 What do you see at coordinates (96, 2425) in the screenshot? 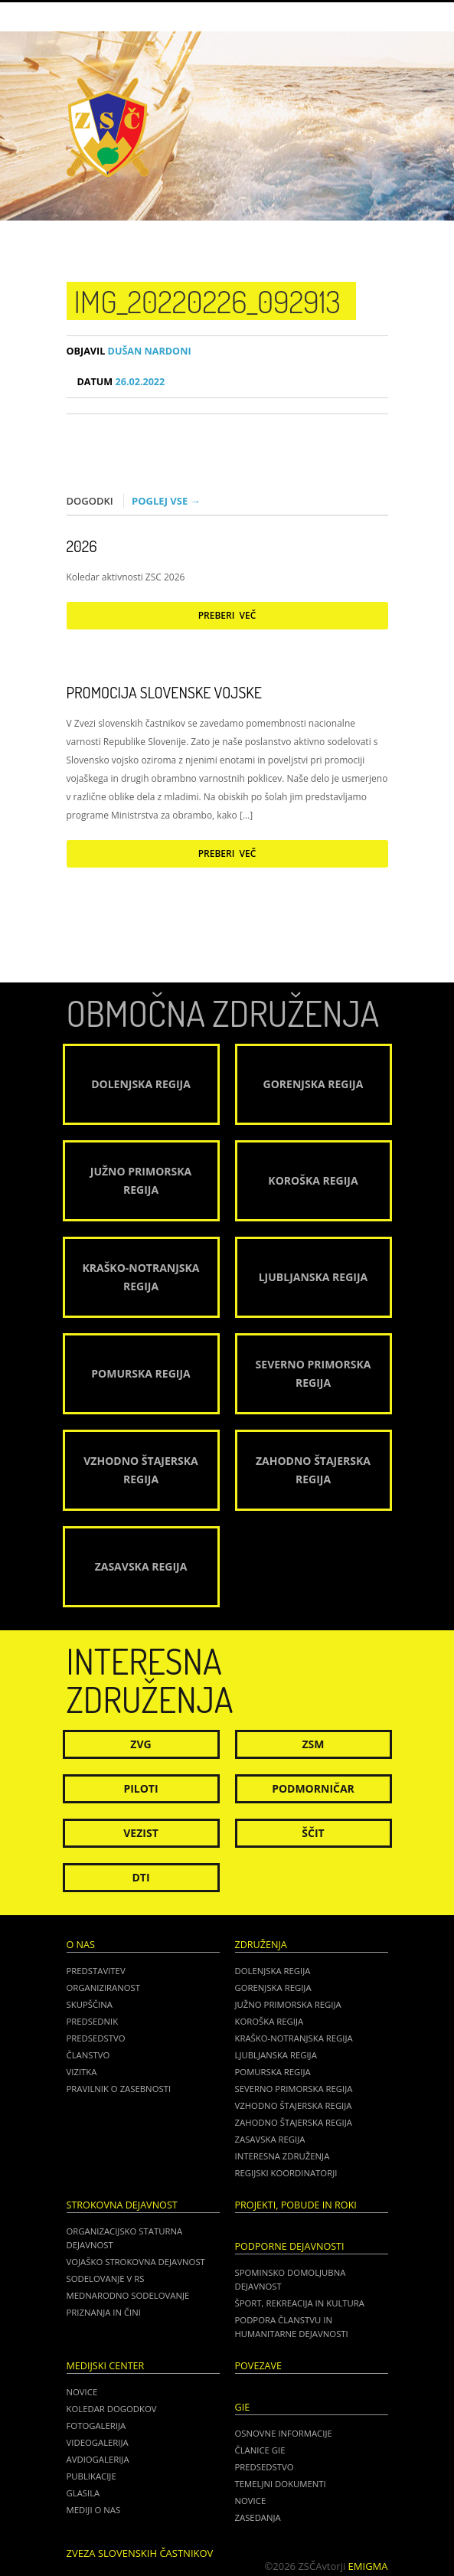
I see `Fotogalerija` at bounding box center [96, 2425].